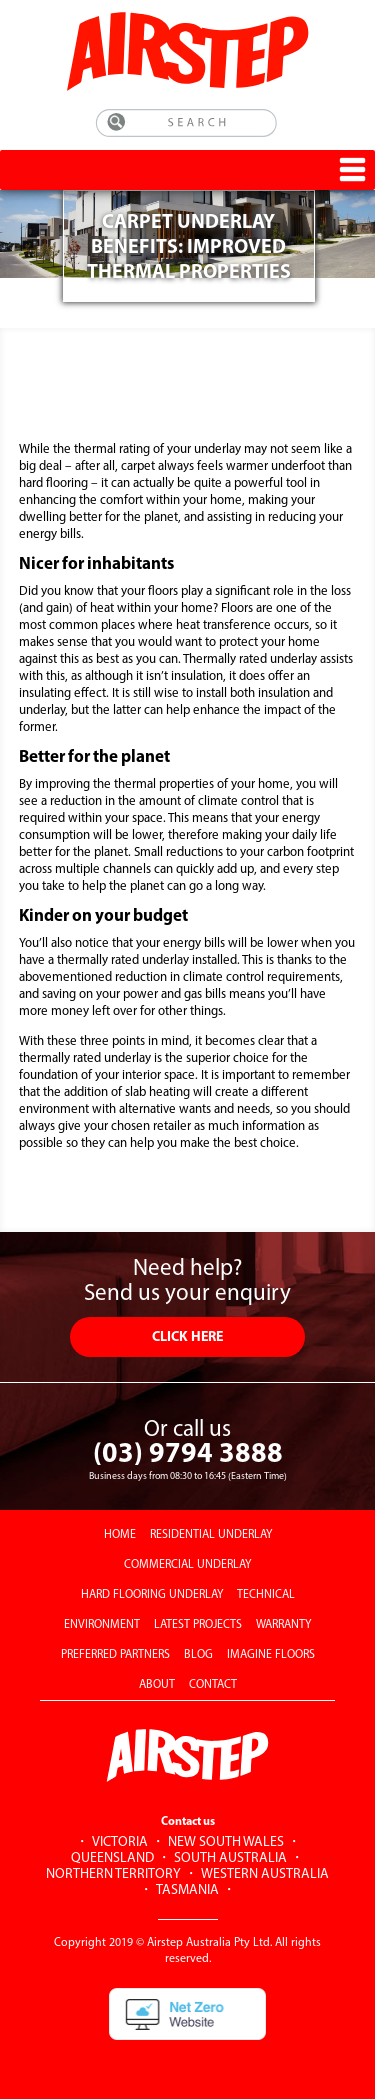 This screenshot has width=375, height=2099. I want to click on WARRANTY, so click(283, 1625).